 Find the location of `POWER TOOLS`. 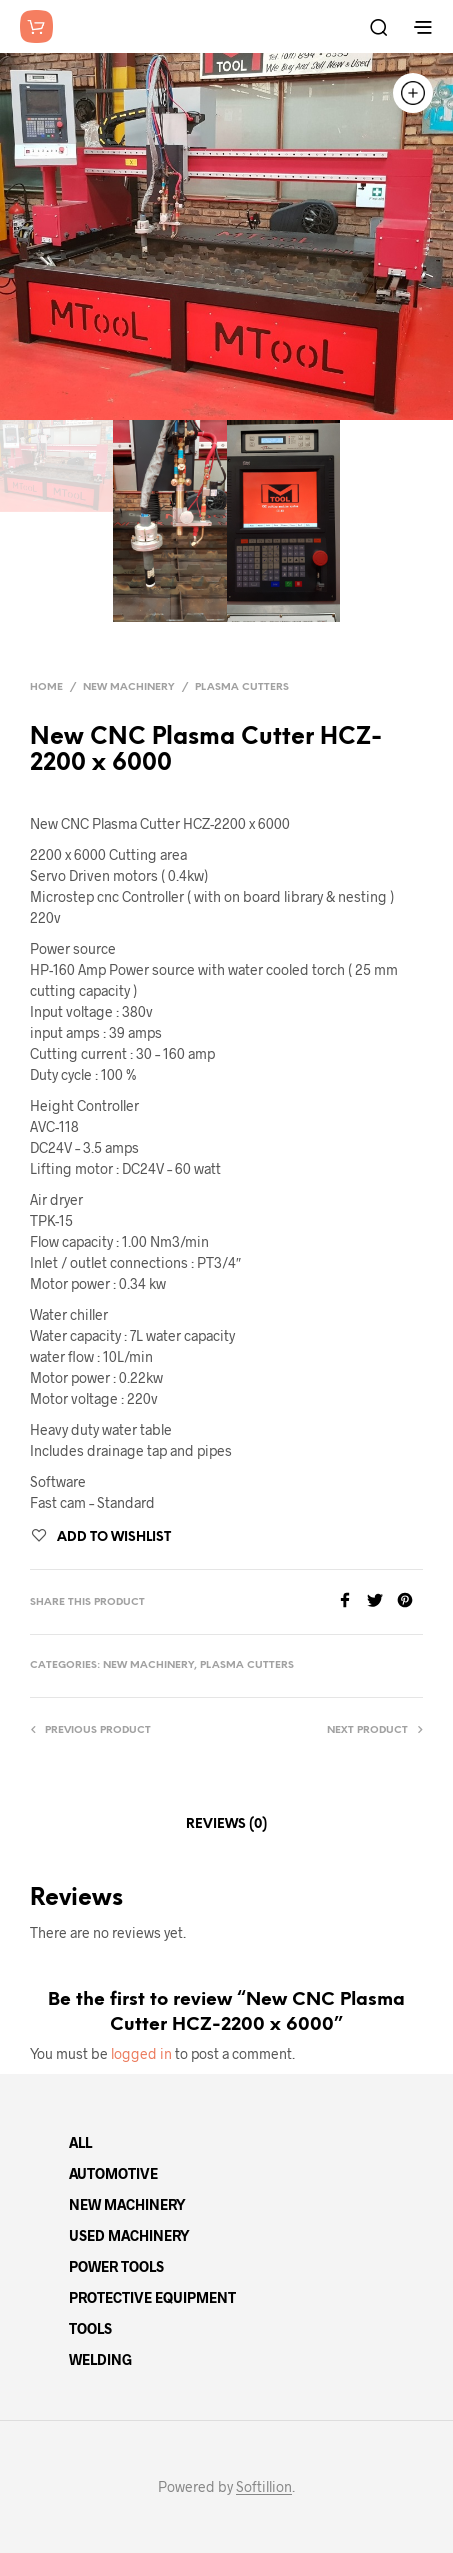

POWER TOOLS is located at coordinates (116, 2266).